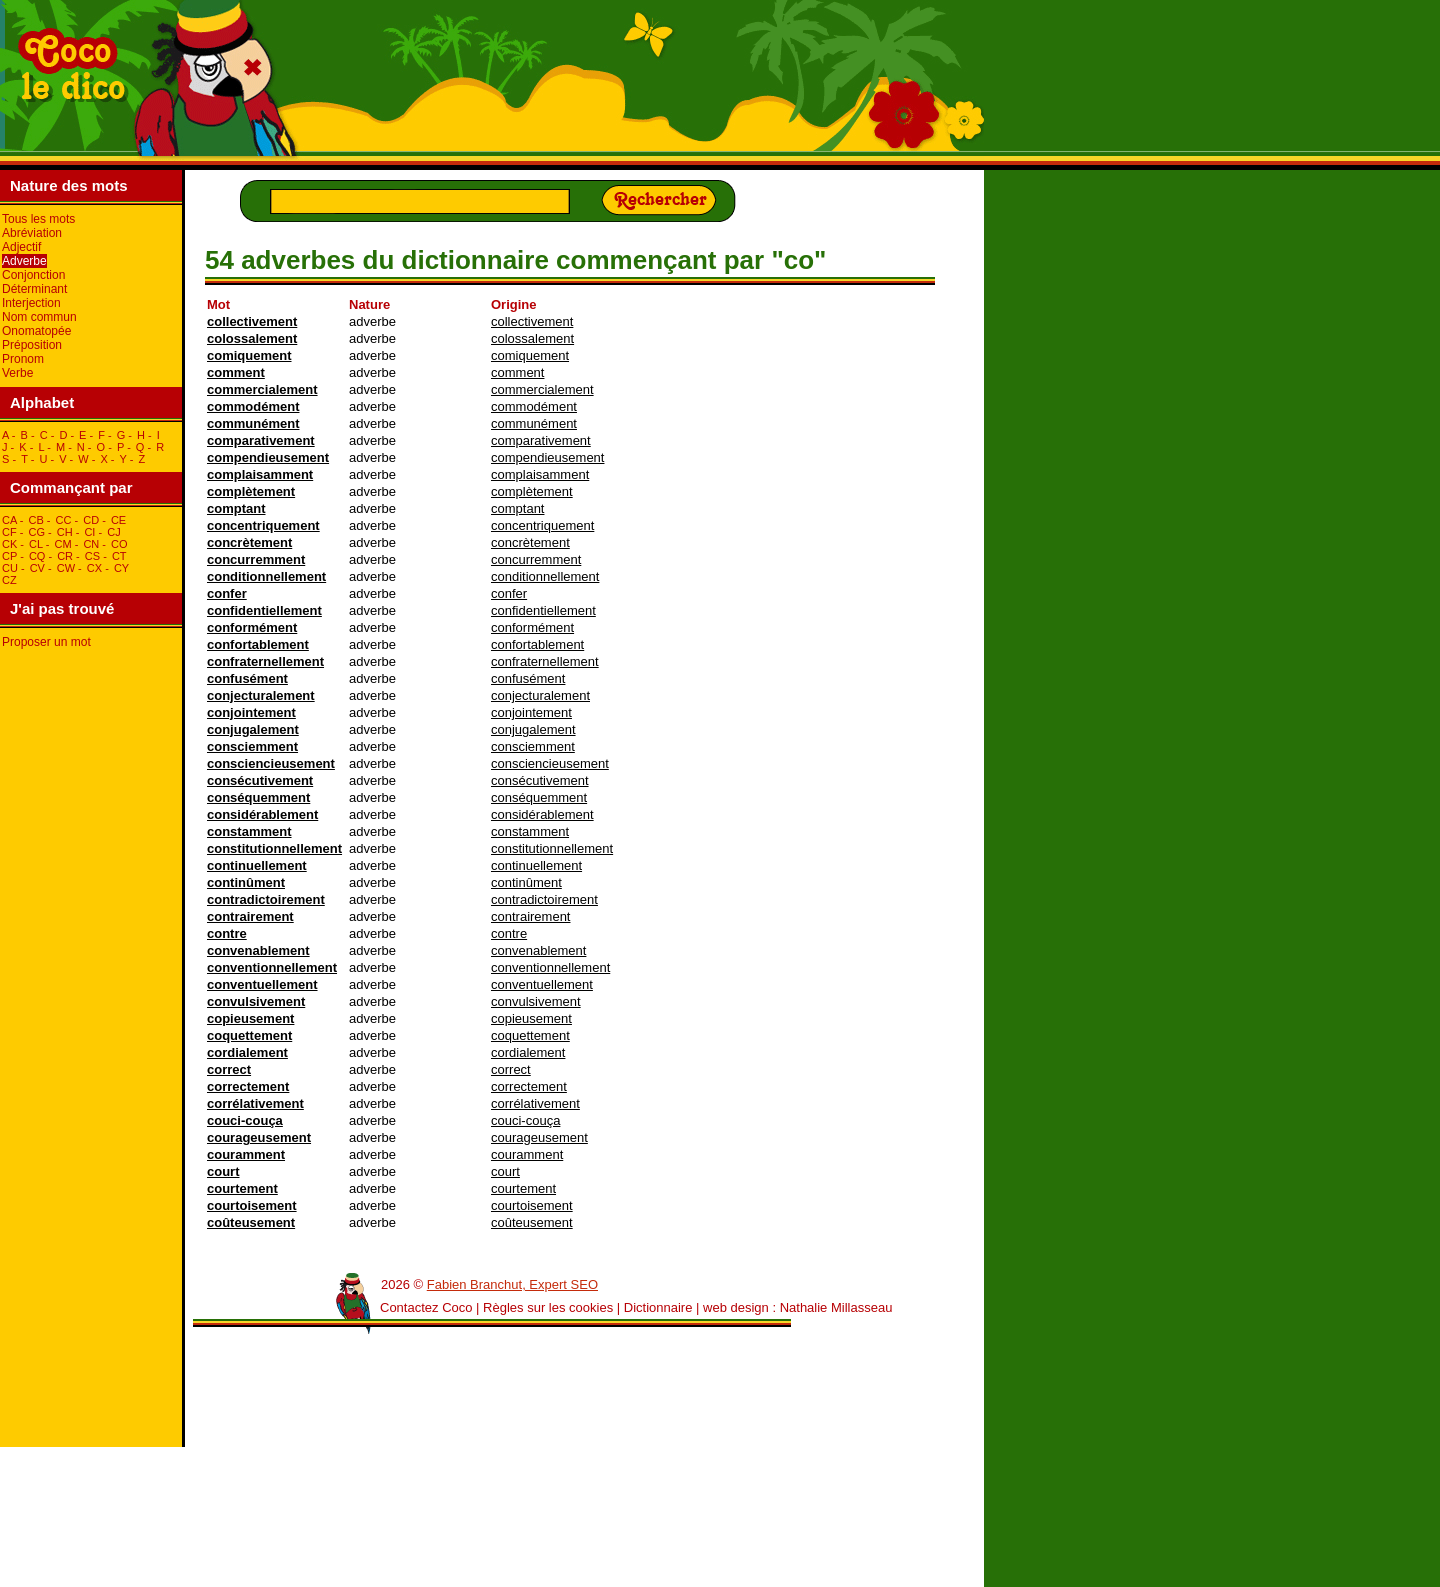  What do you see at coordinates (258, 950) in the screenshot?
I see `convenablement` at bounding box center [258, 950].